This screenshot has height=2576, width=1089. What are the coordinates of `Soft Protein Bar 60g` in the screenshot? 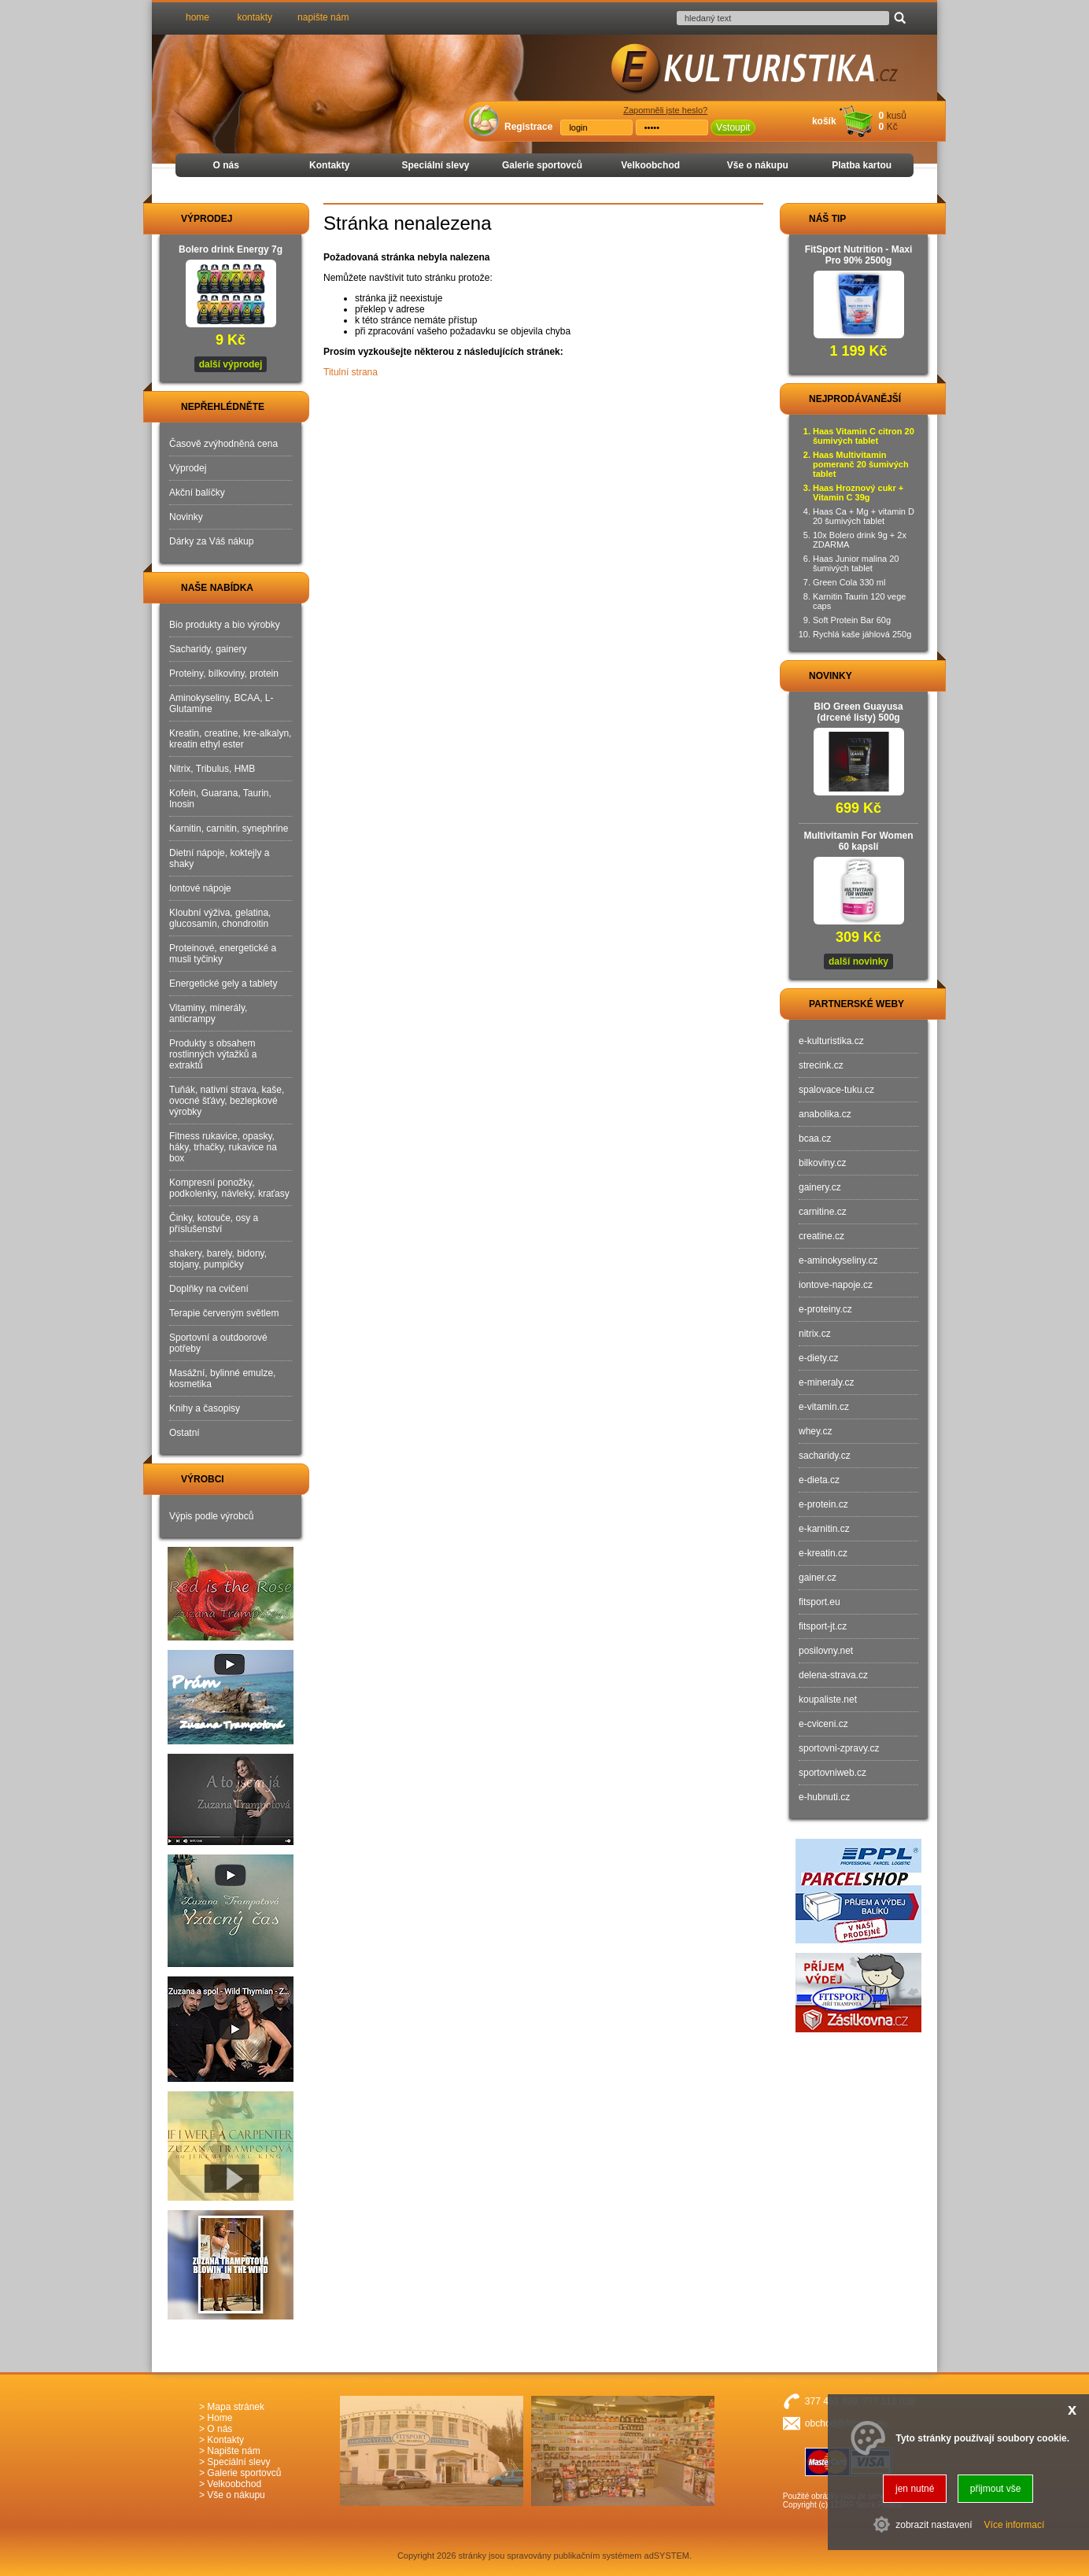 It's located at (852, 620).